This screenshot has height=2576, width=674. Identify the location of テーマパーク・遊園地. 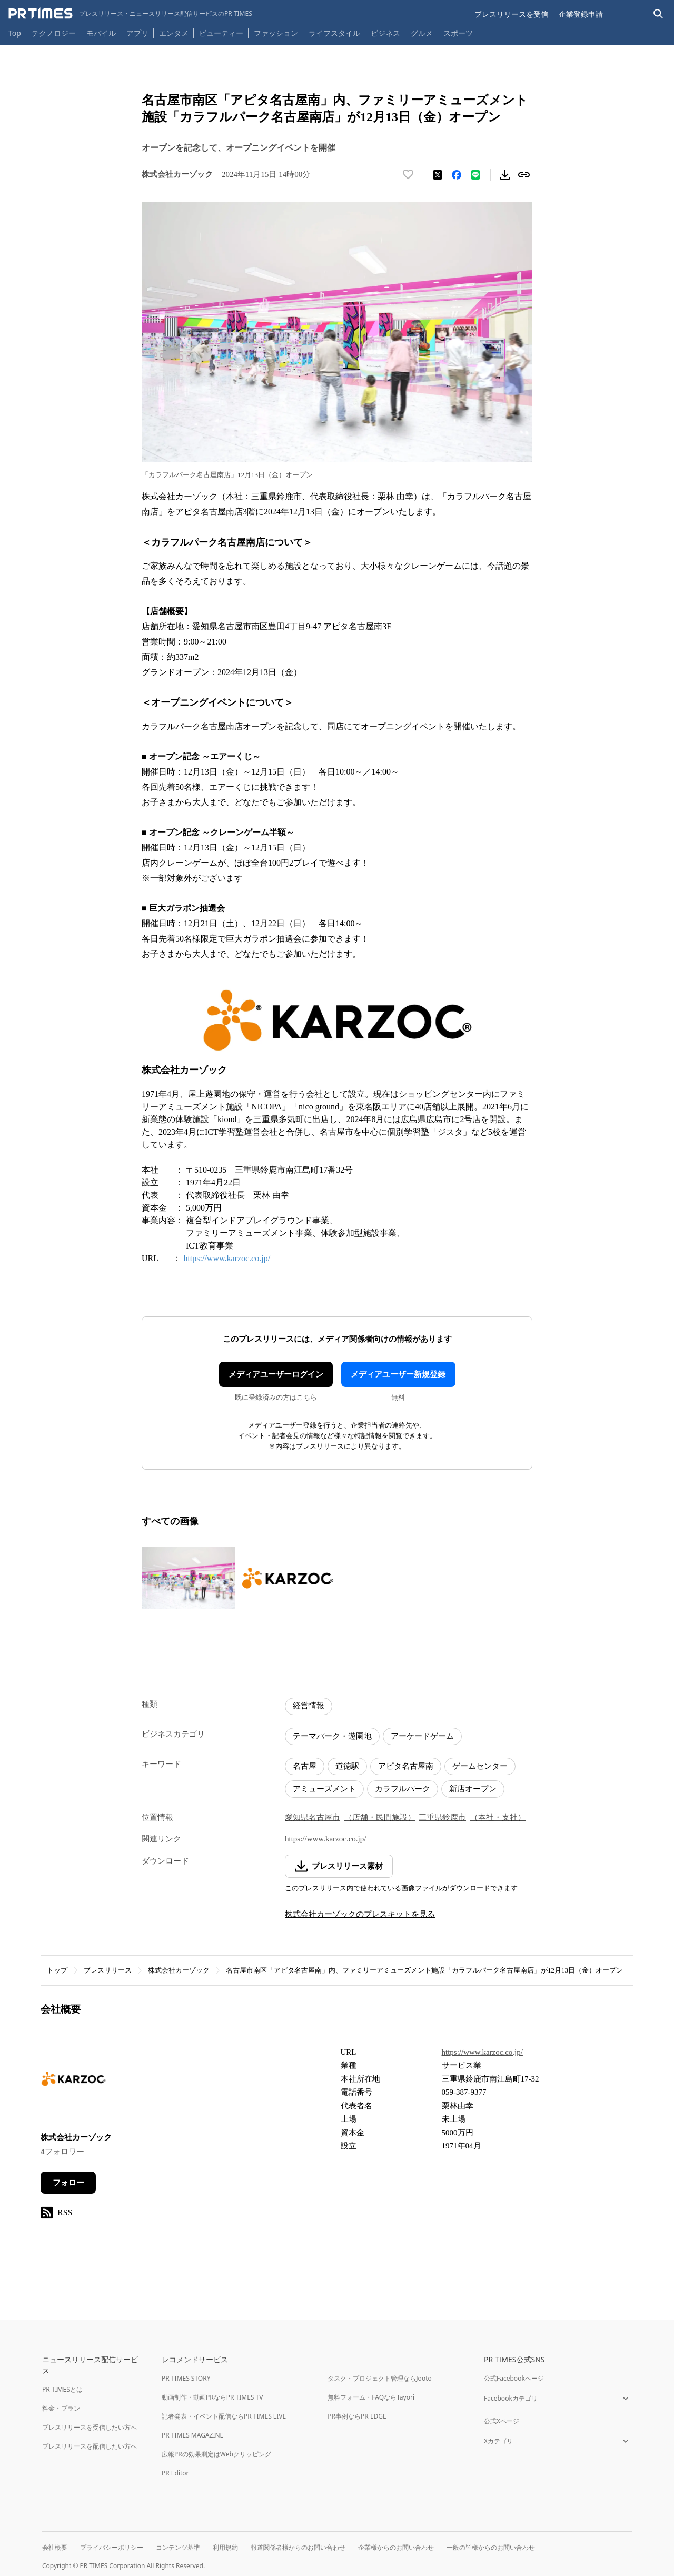
(332, 1736).